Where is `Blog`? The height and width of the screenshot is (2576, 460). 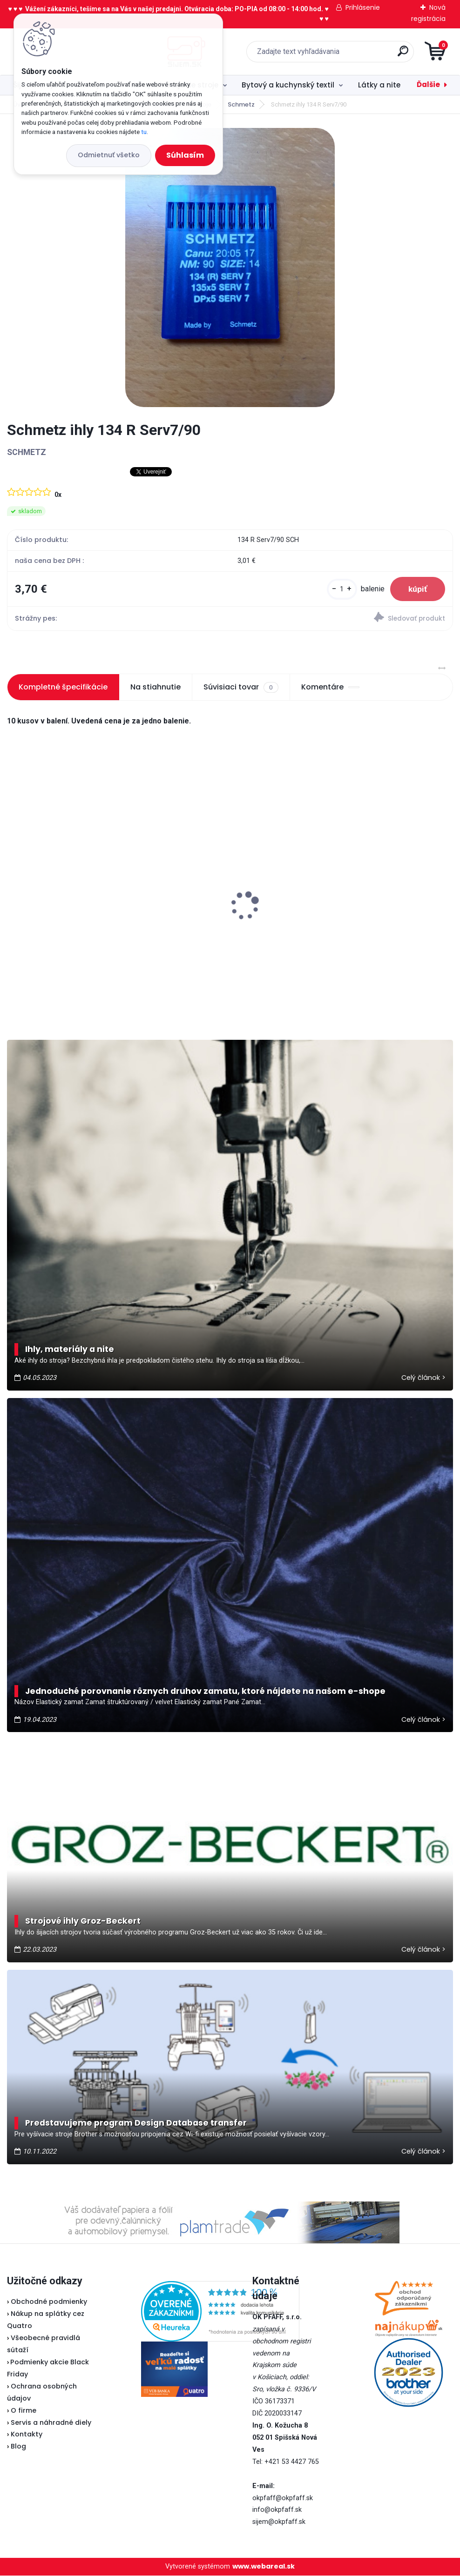
Blog is located at coordinates (18, 2446).